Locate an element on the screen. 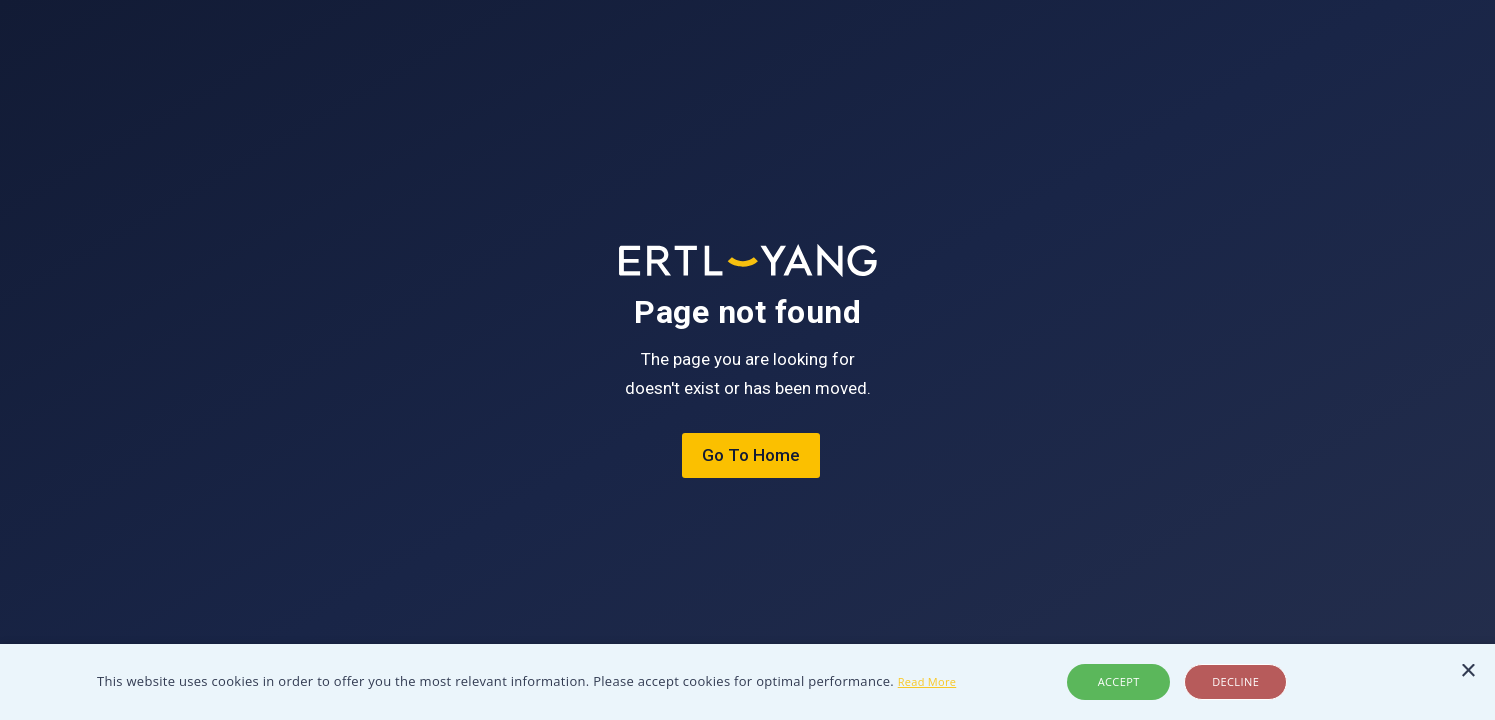 This screenshot has width=1495, height=720. Read More is located at coordinates (927, 681).